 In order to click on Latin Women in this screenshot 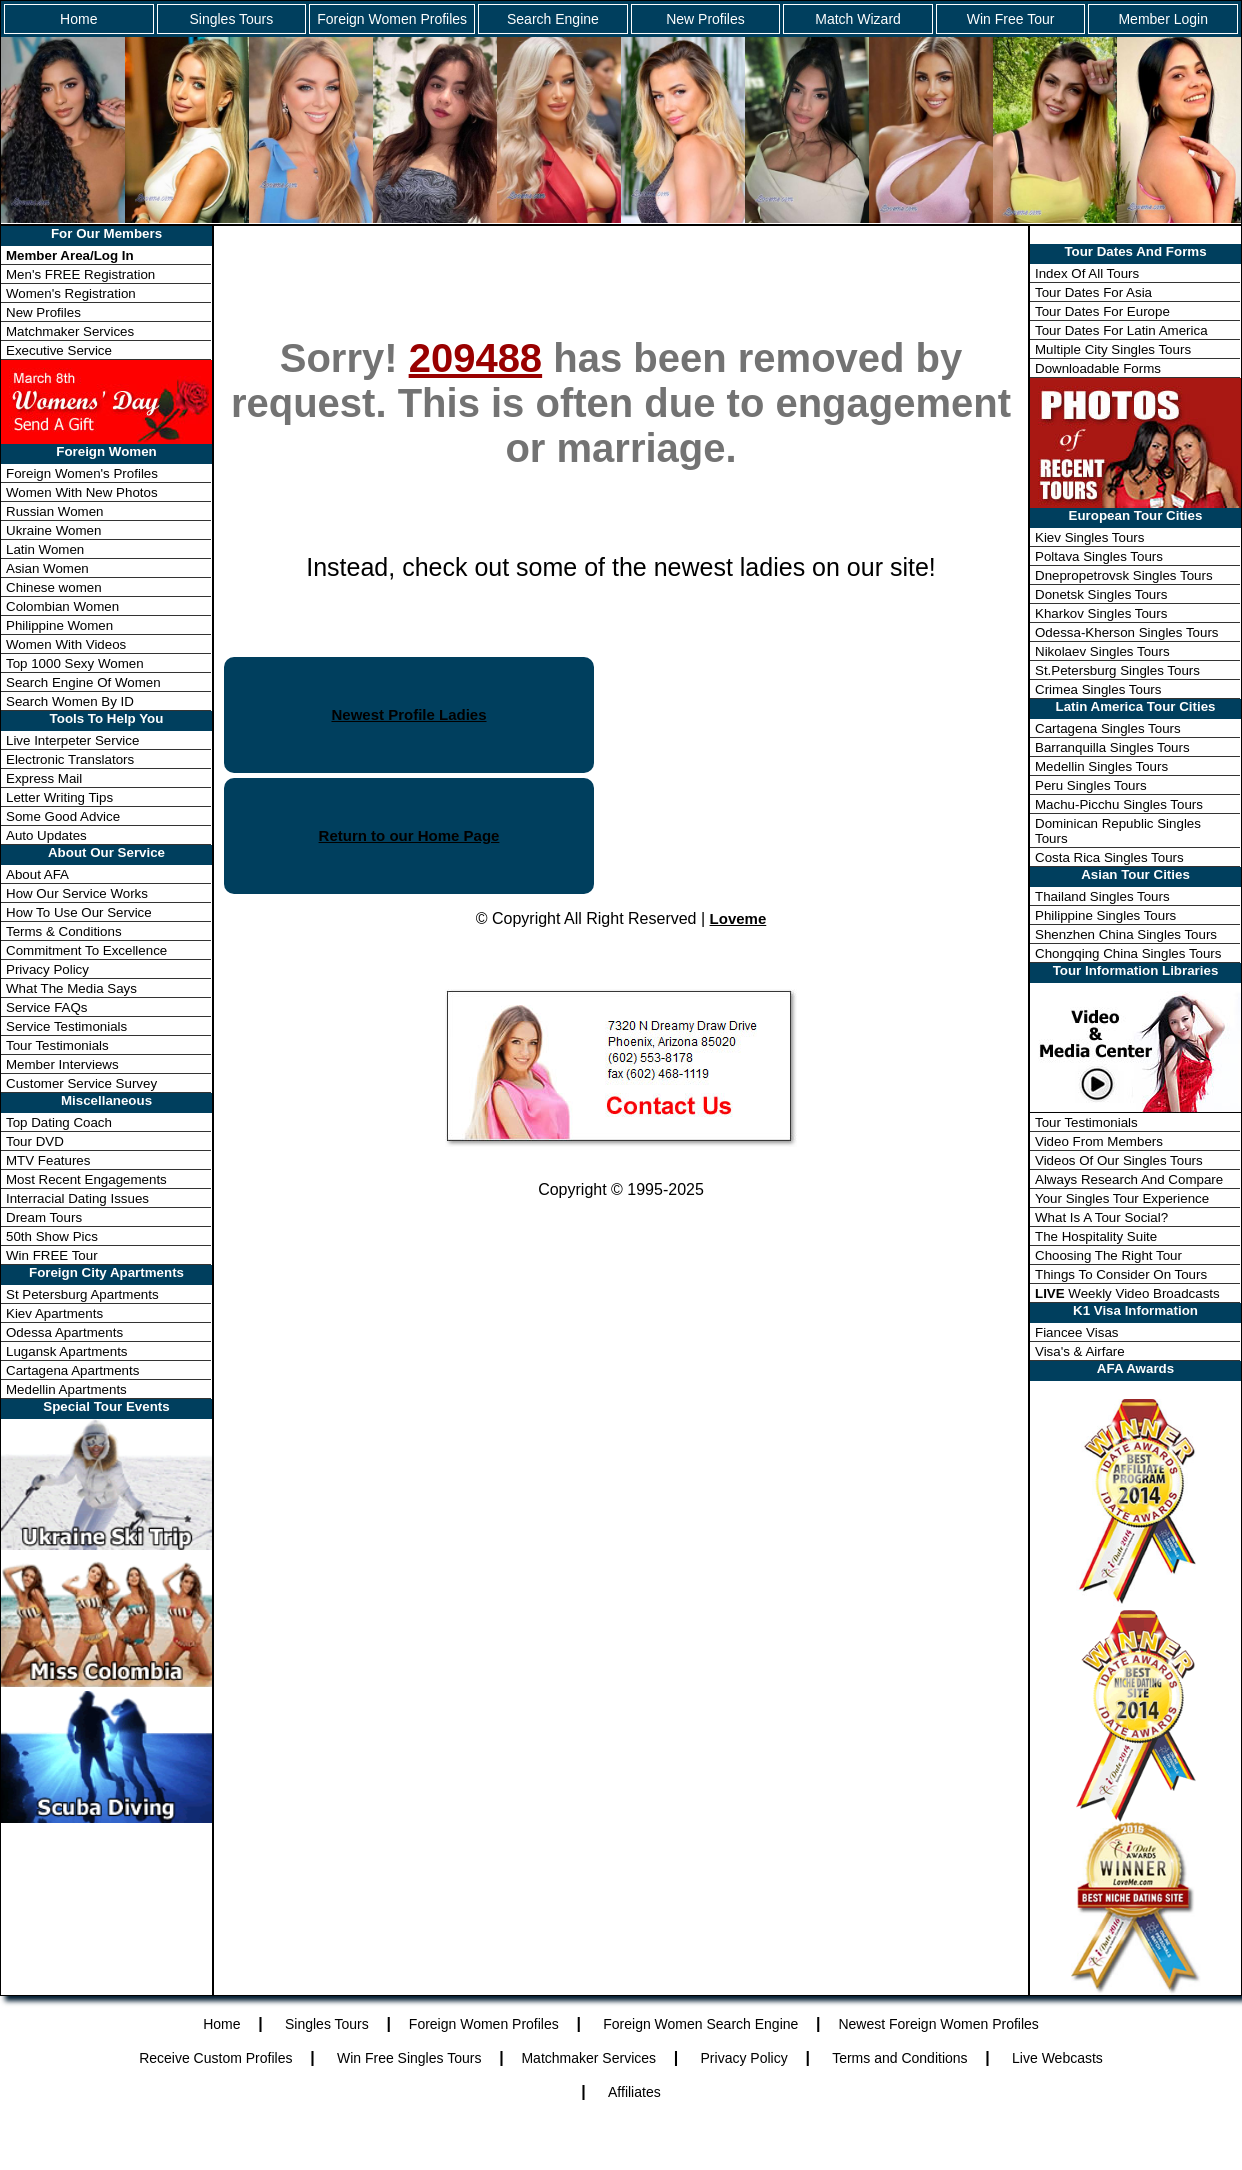, I will do `click(45, 549)`.